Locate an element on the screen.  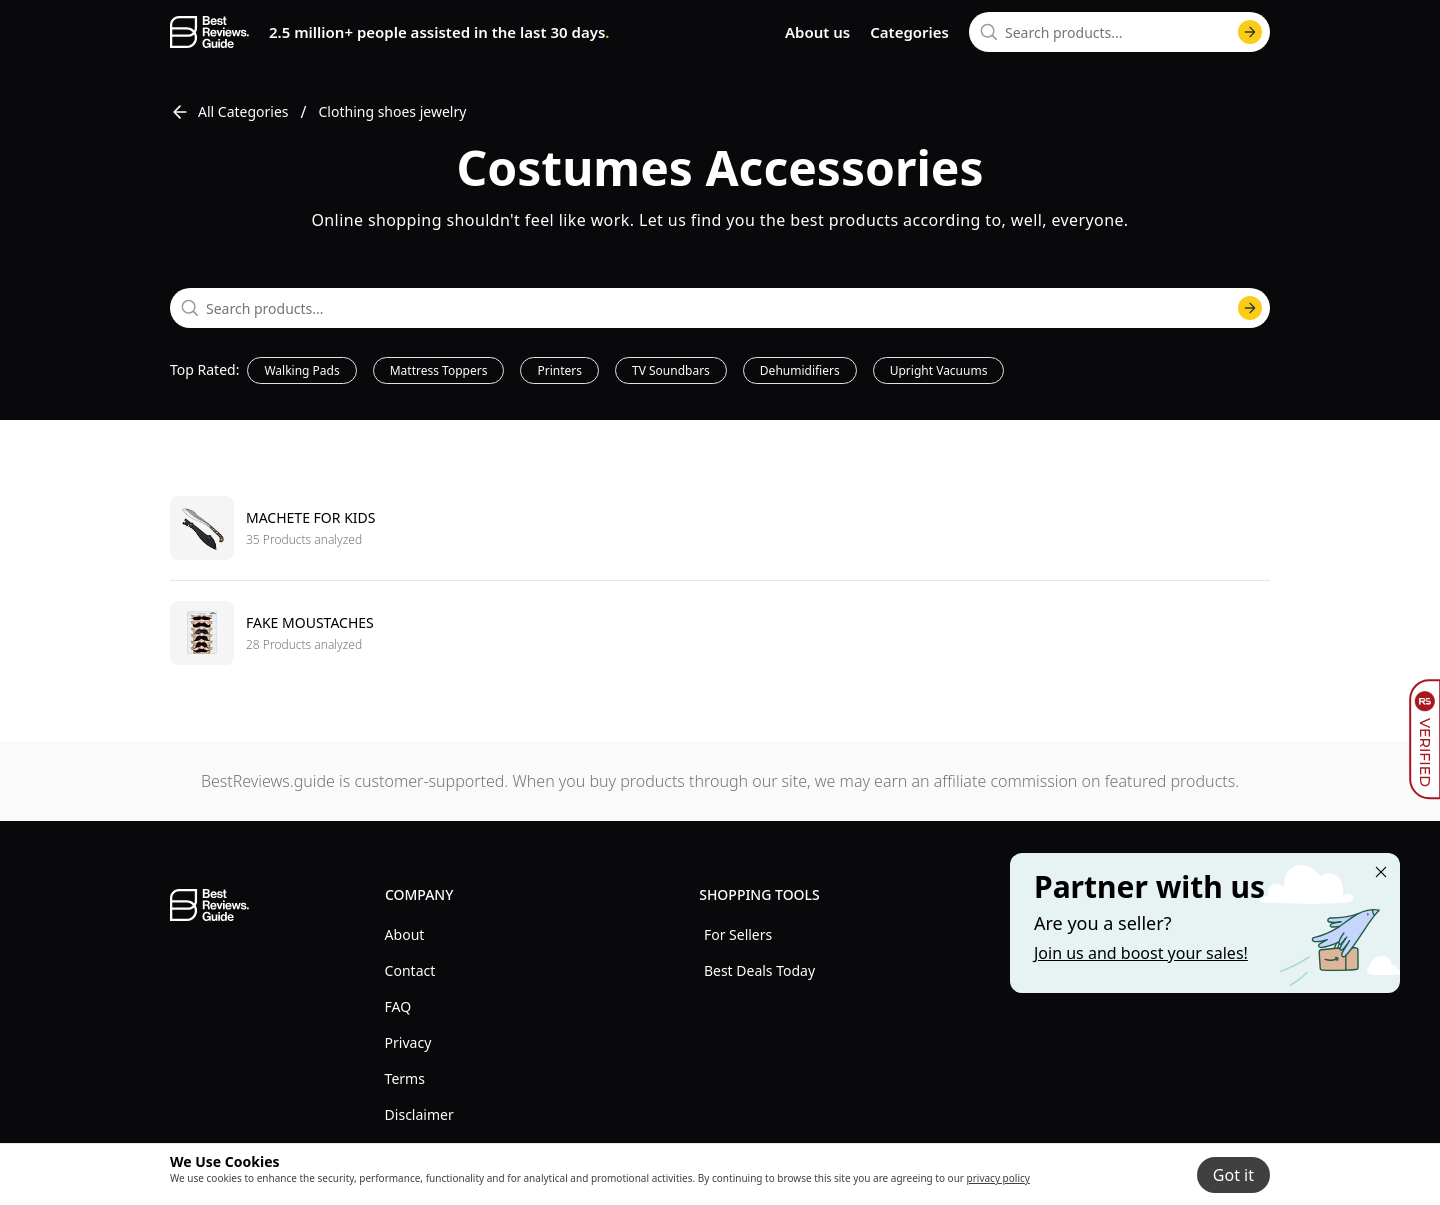
FAQ [explore FAQ menu] is located at coordinates (398, 1006).